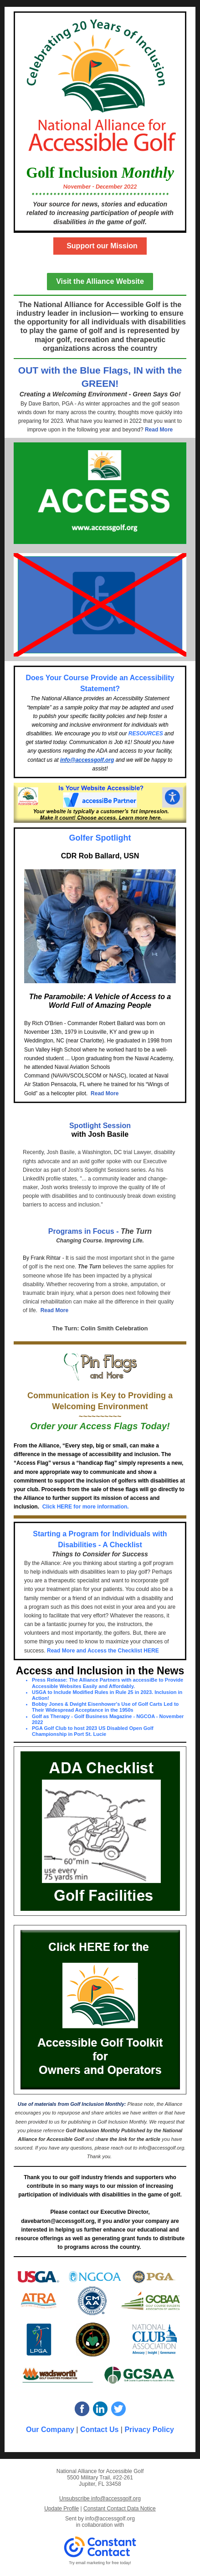  Describe the element at coordinates (149, 2429) in the screenshot. I see `Privacy Policy` at that location.